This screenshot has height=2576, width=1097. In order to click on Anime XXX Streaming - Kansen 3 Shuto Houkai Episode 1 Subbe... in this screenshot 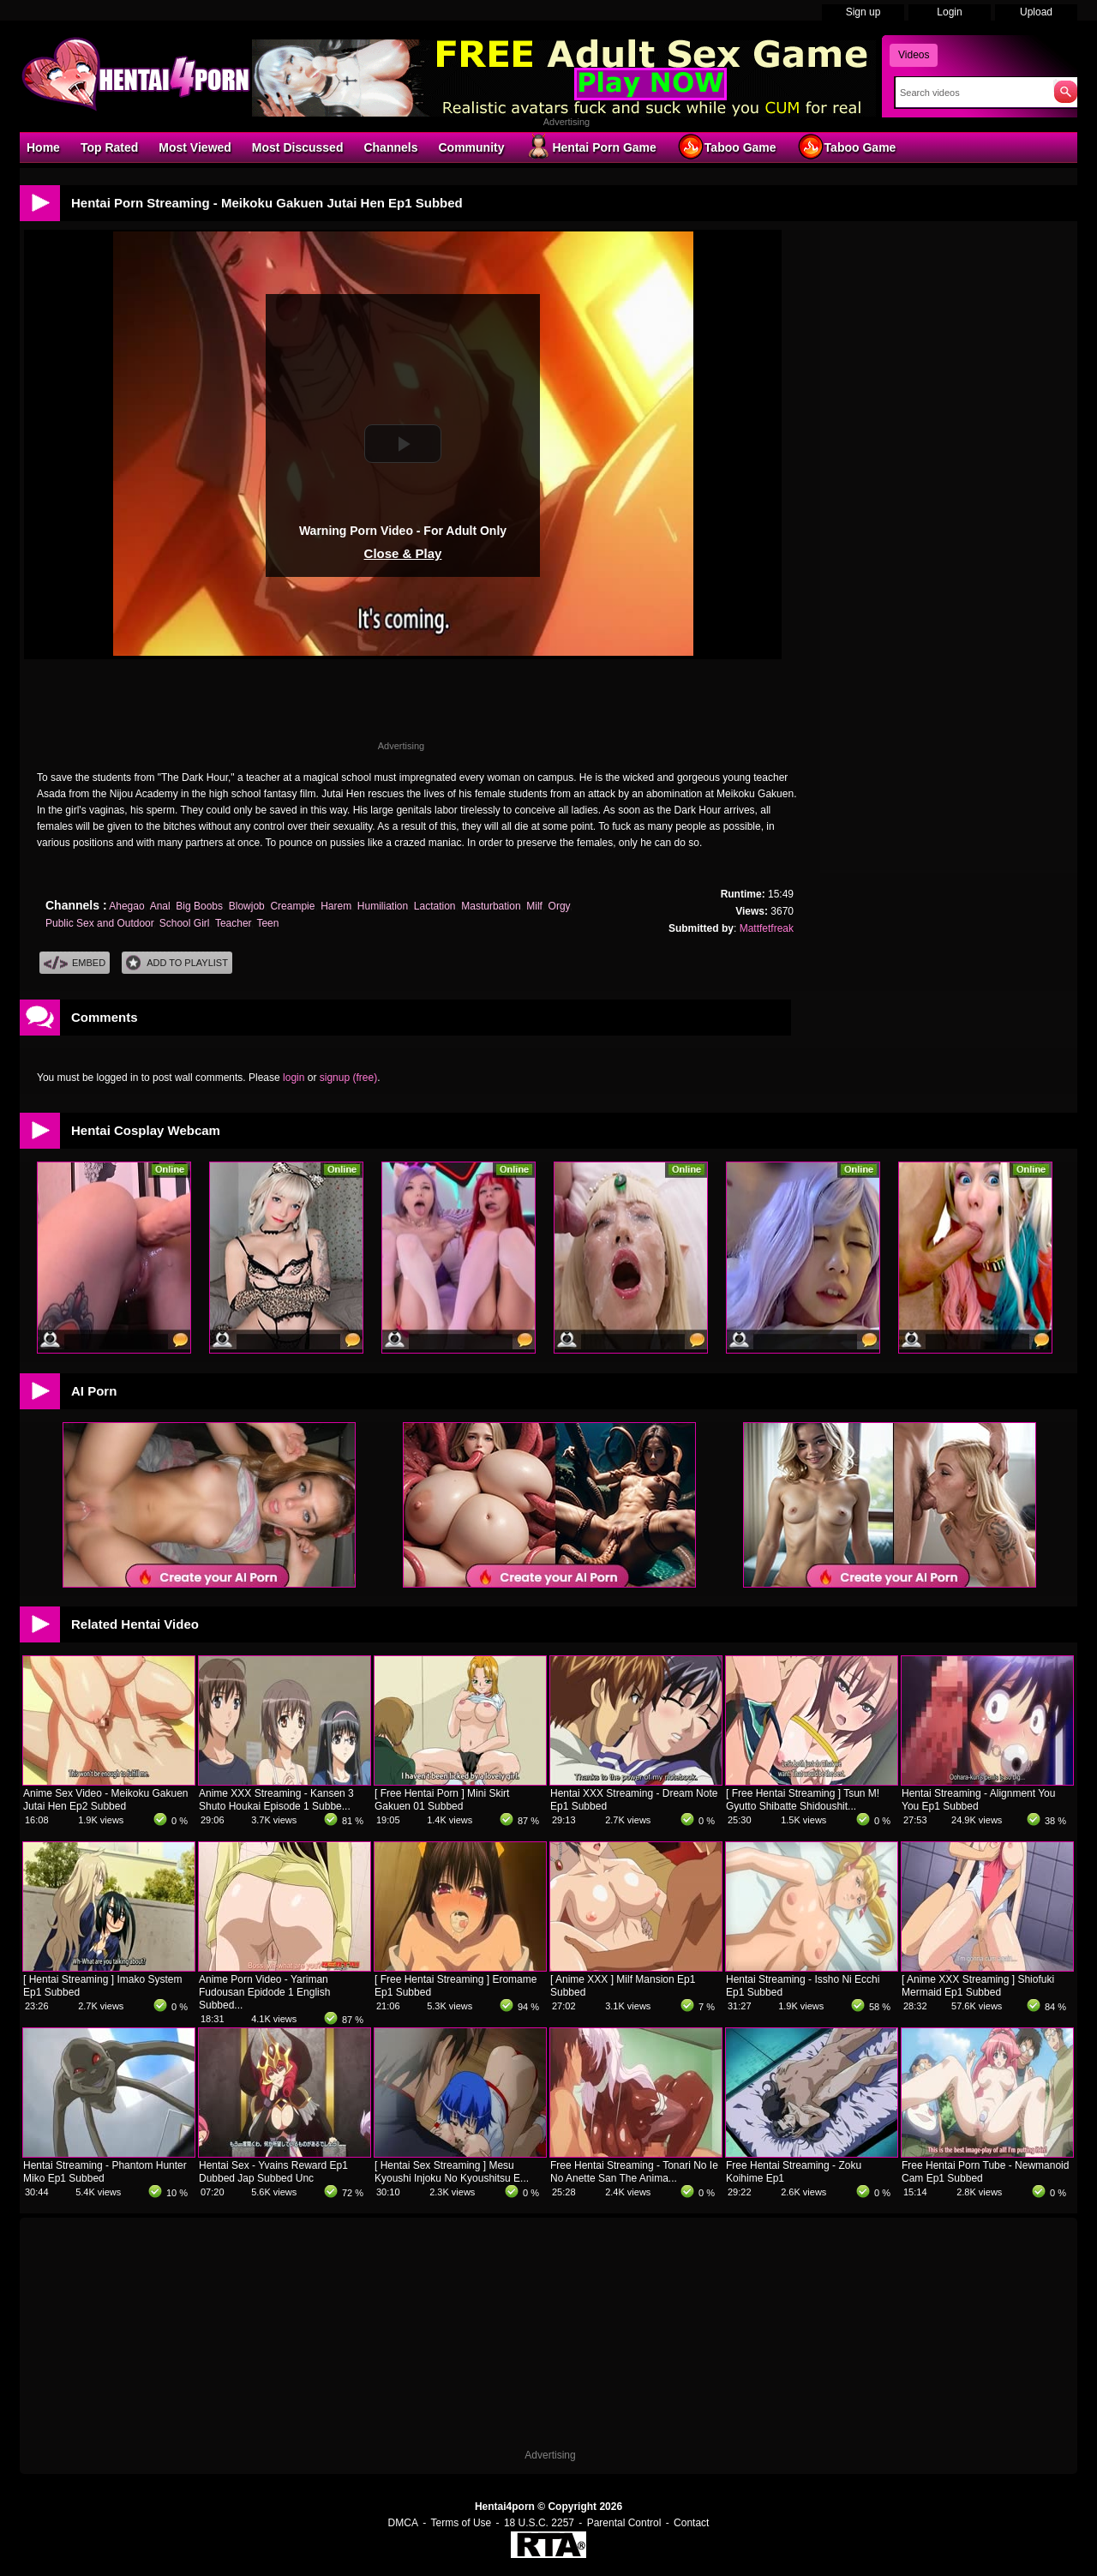, I will do `click(276, 1799)`.